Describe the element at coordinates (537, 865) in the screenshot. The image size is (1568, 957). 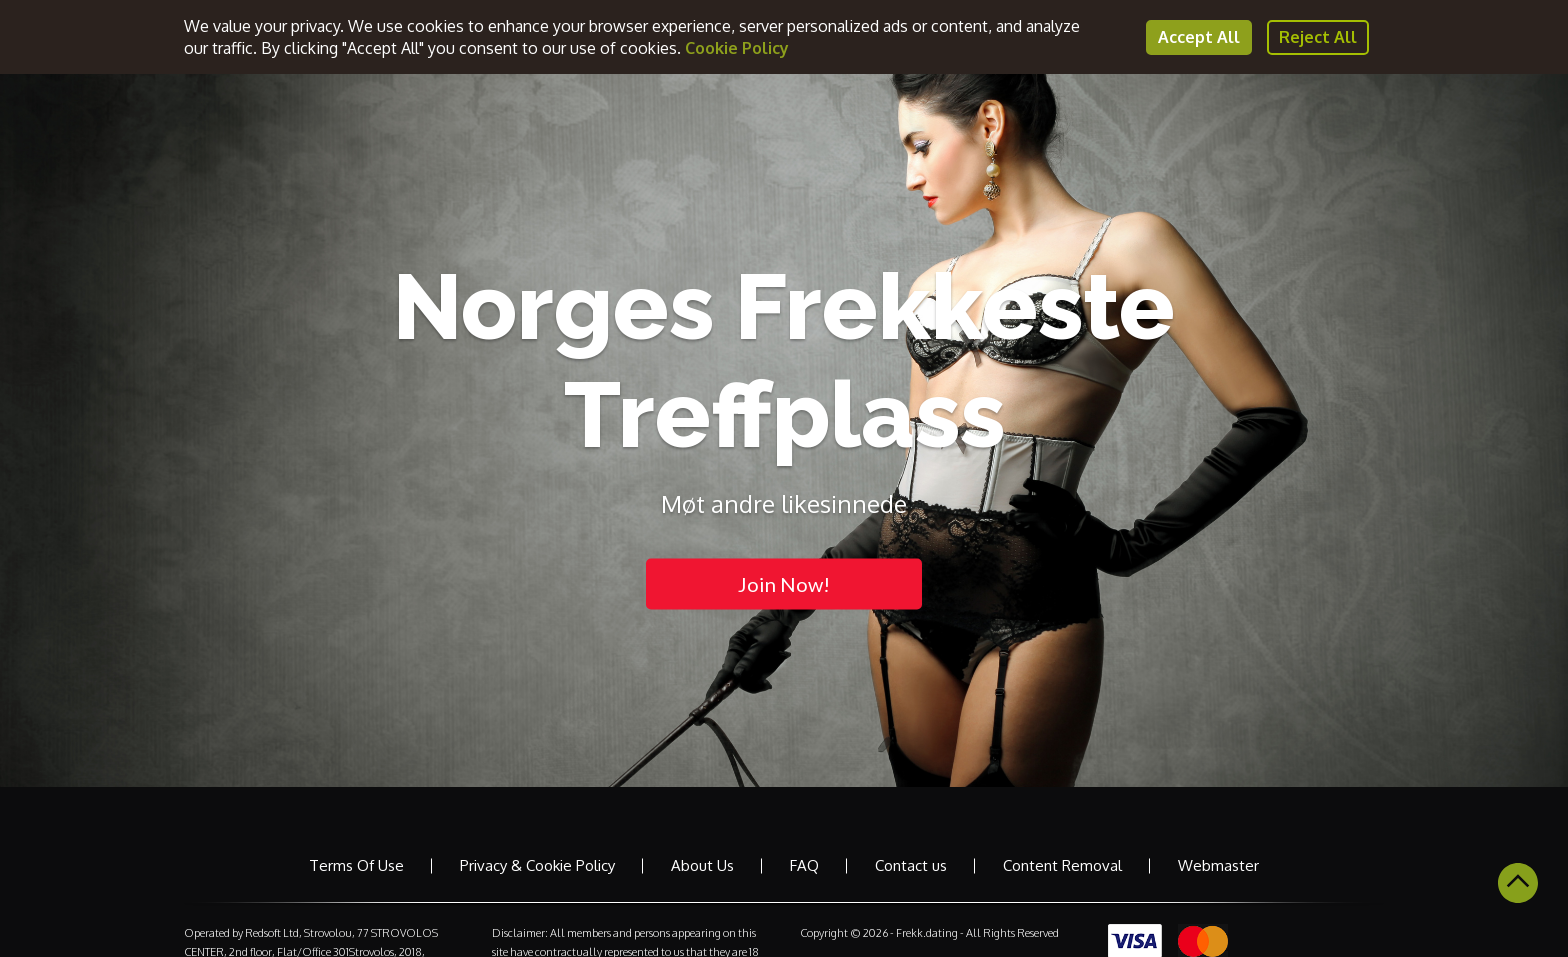
I see `Privacy & Cookie Policy` at that location.